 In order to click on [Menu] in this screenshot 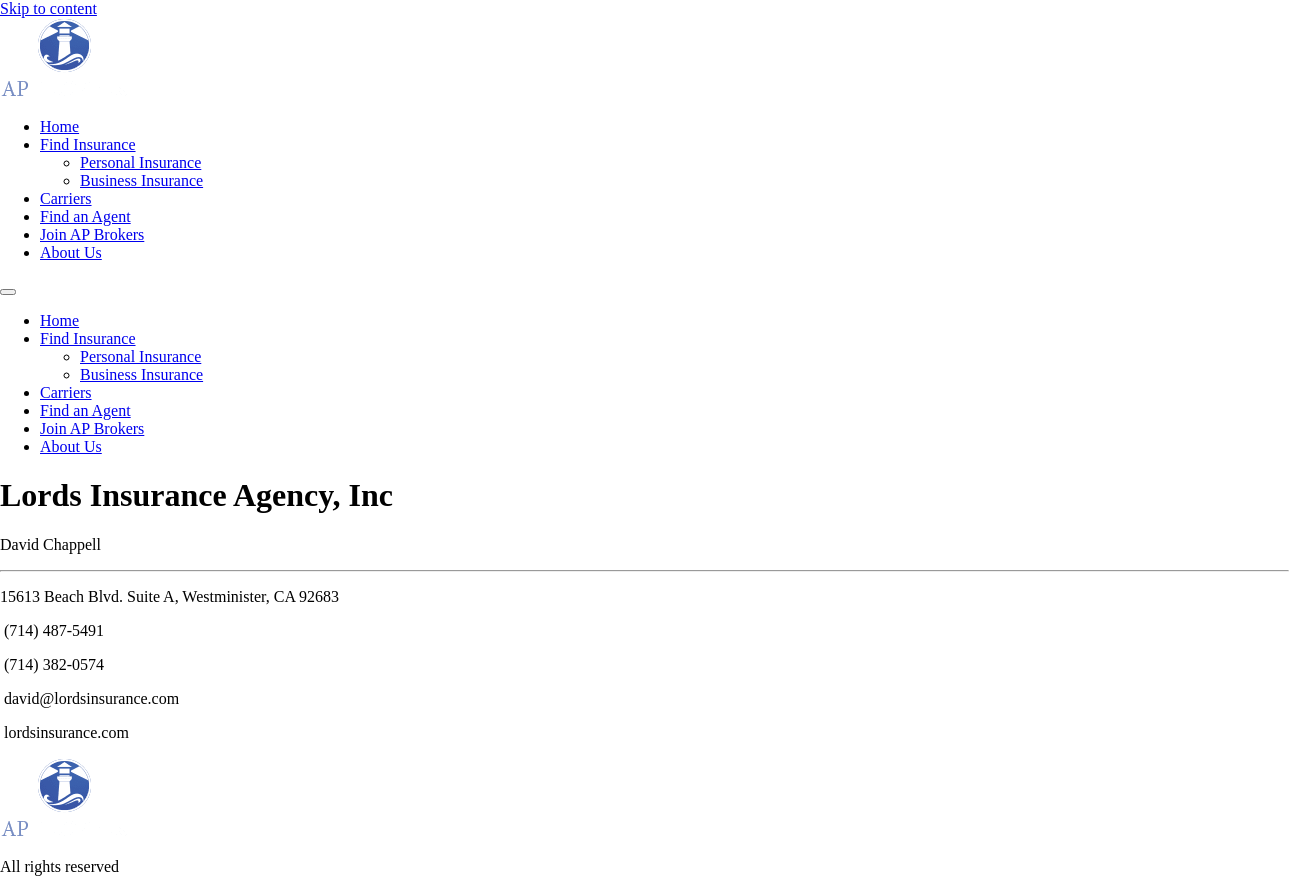, I will do `click(8, 292)`.